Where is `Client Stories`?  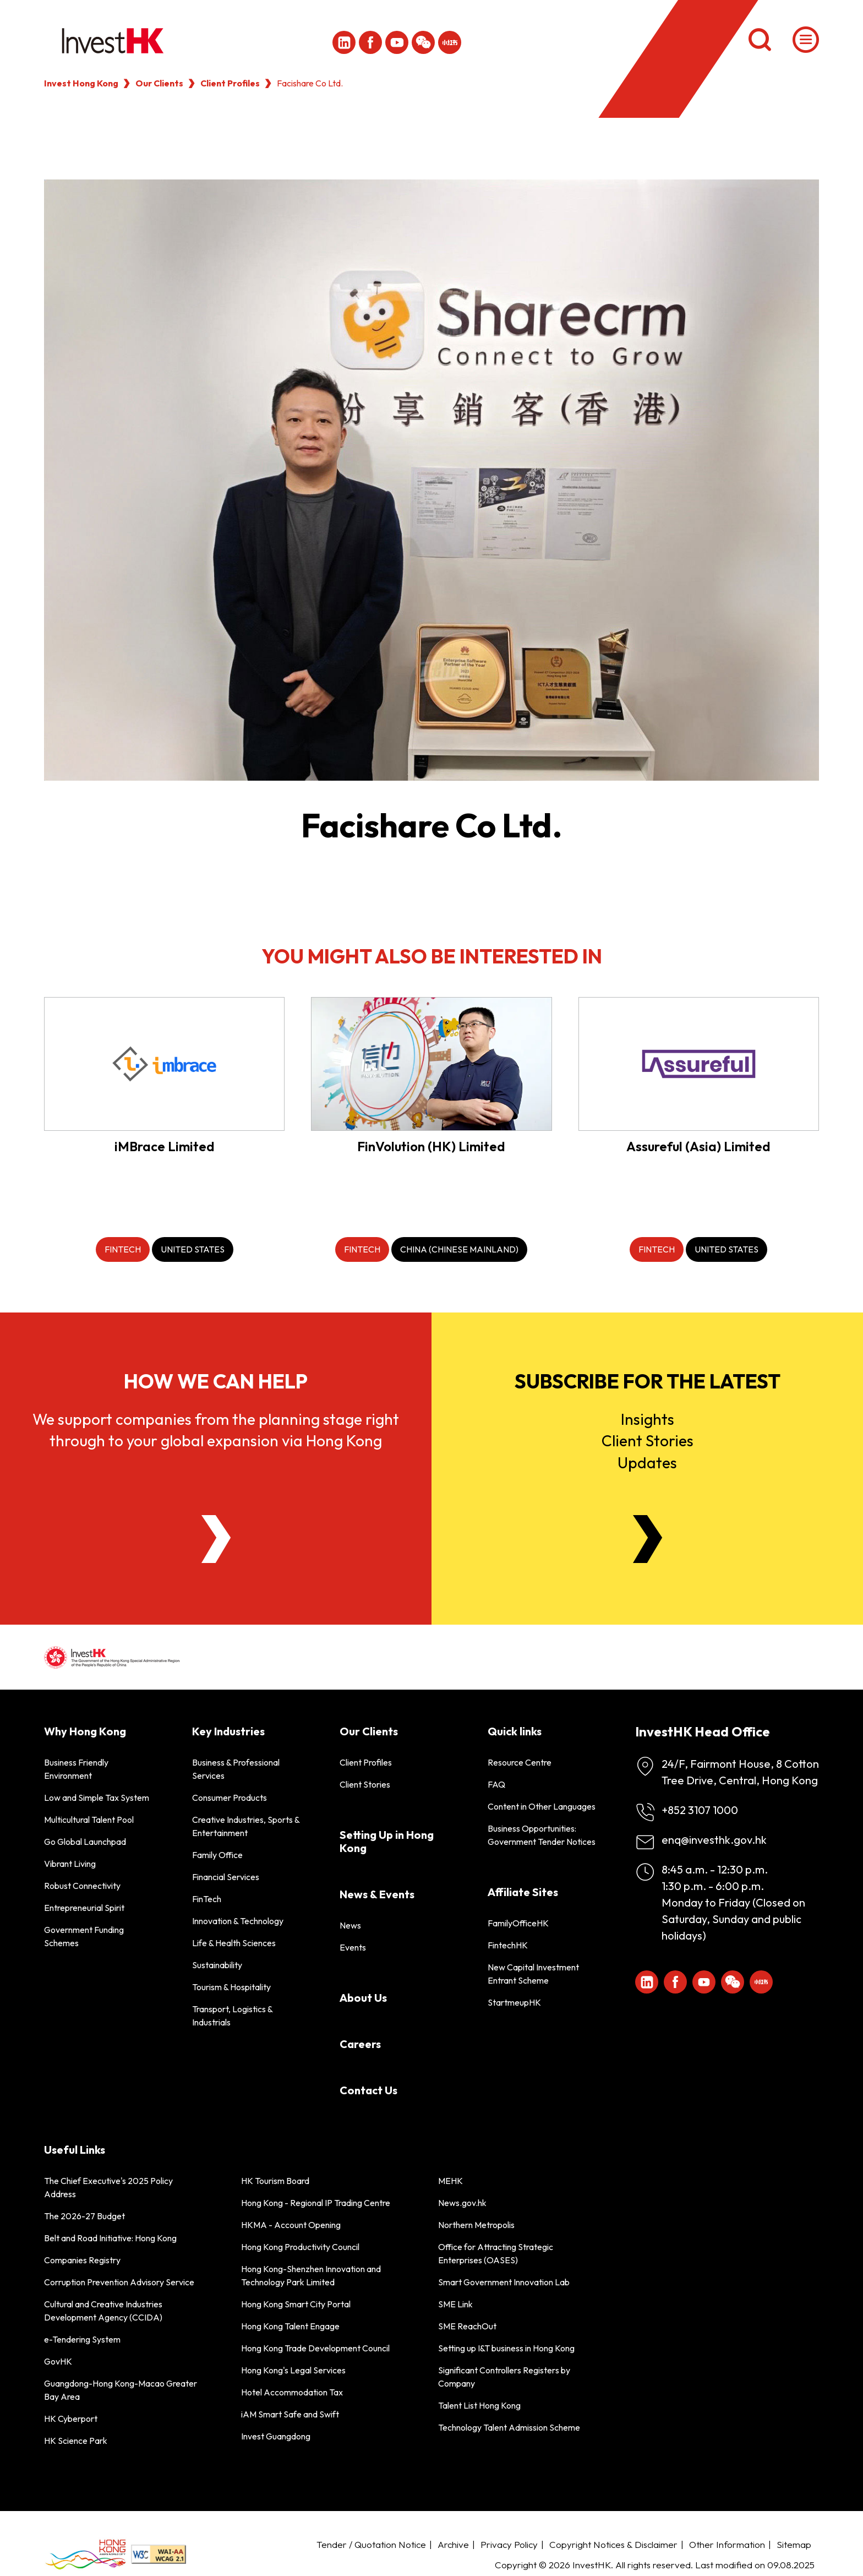
Client Stories is located at coordinates (365, 1784).